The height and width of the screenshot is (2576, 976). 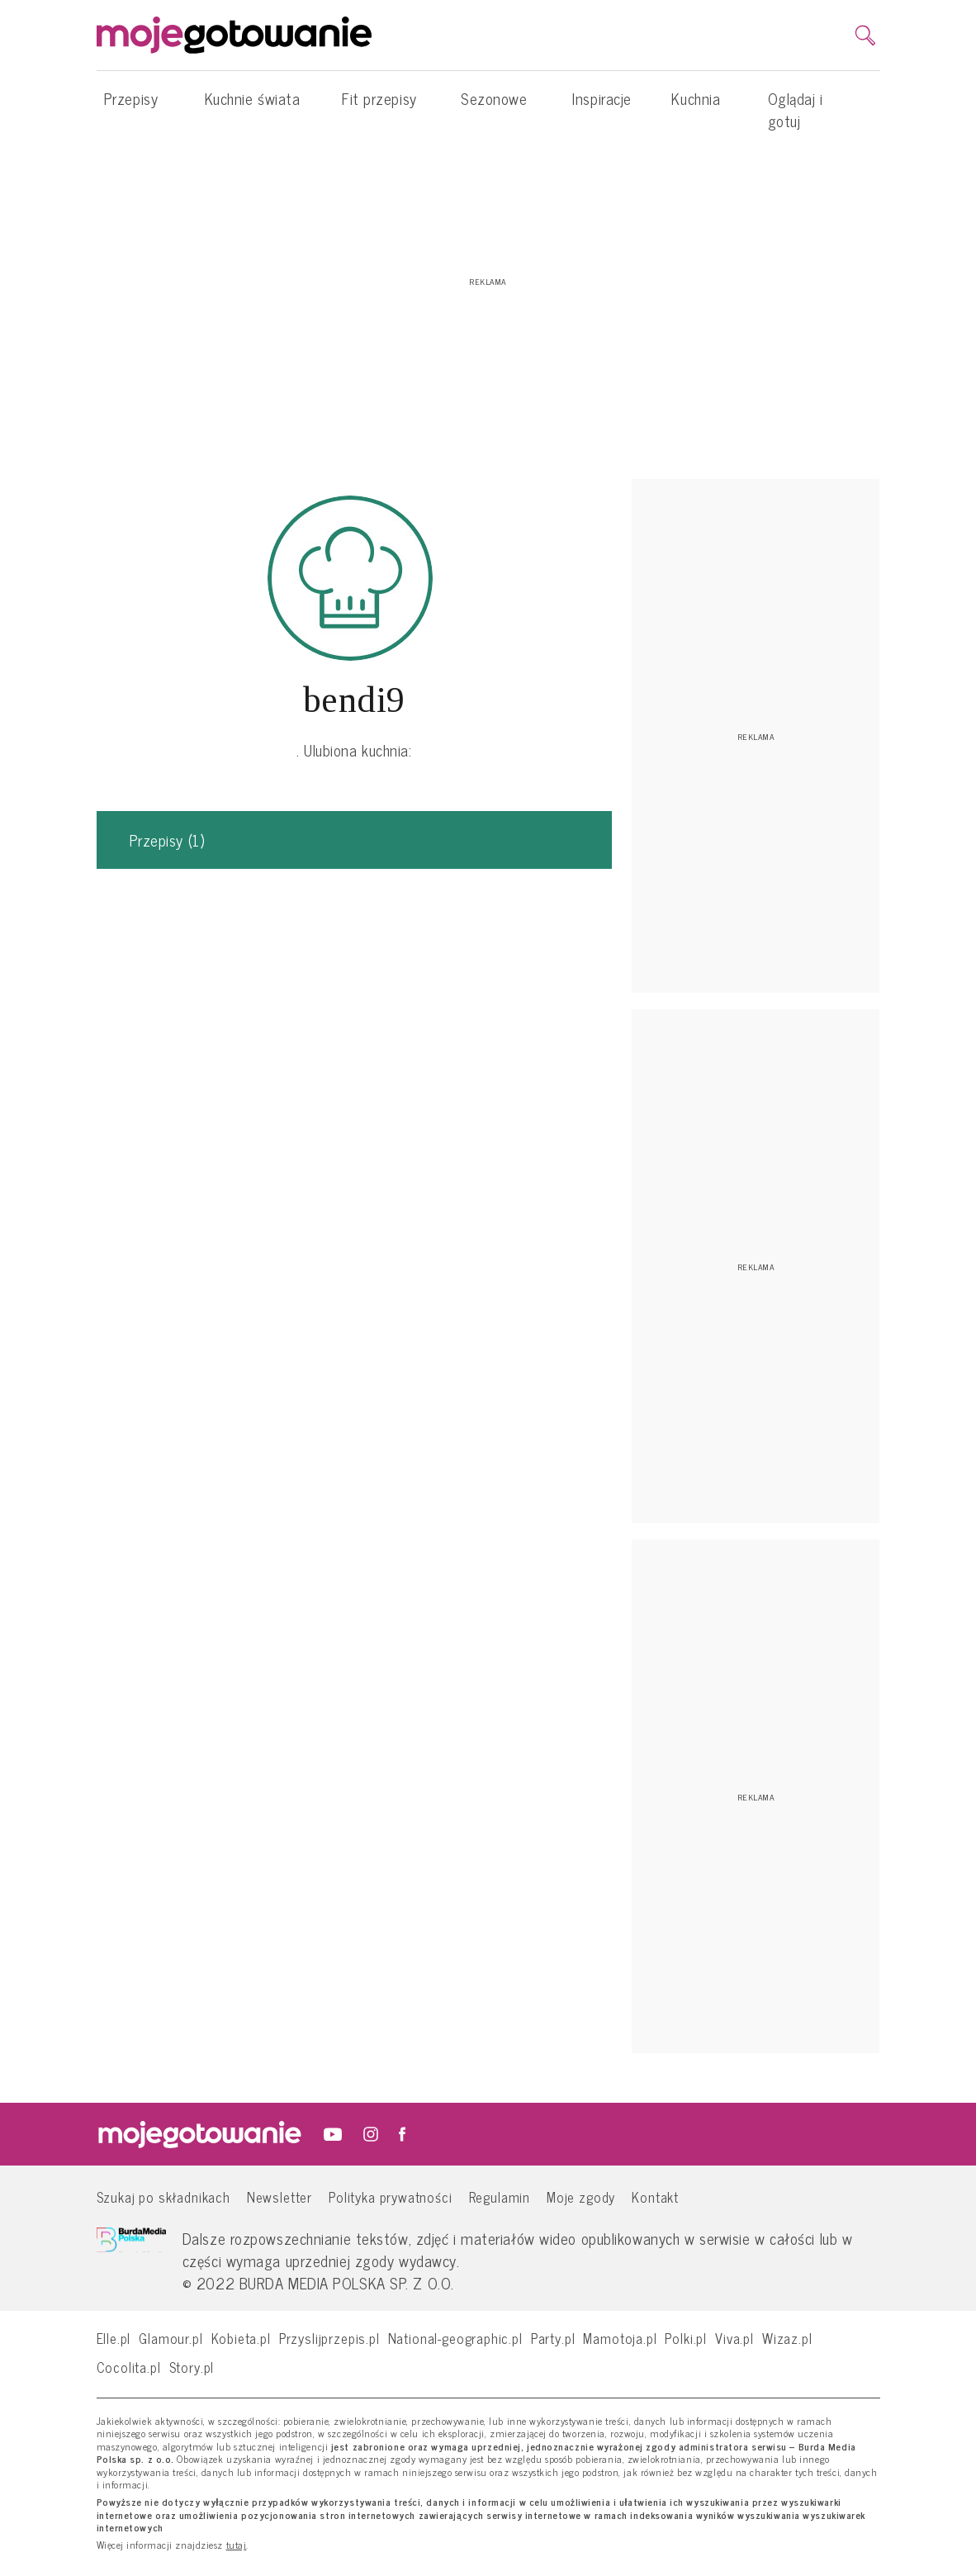 What do you see at coordinates (602, 98) in the screenshot?
I see `Inspiracje` at bounding box center [602, 98].